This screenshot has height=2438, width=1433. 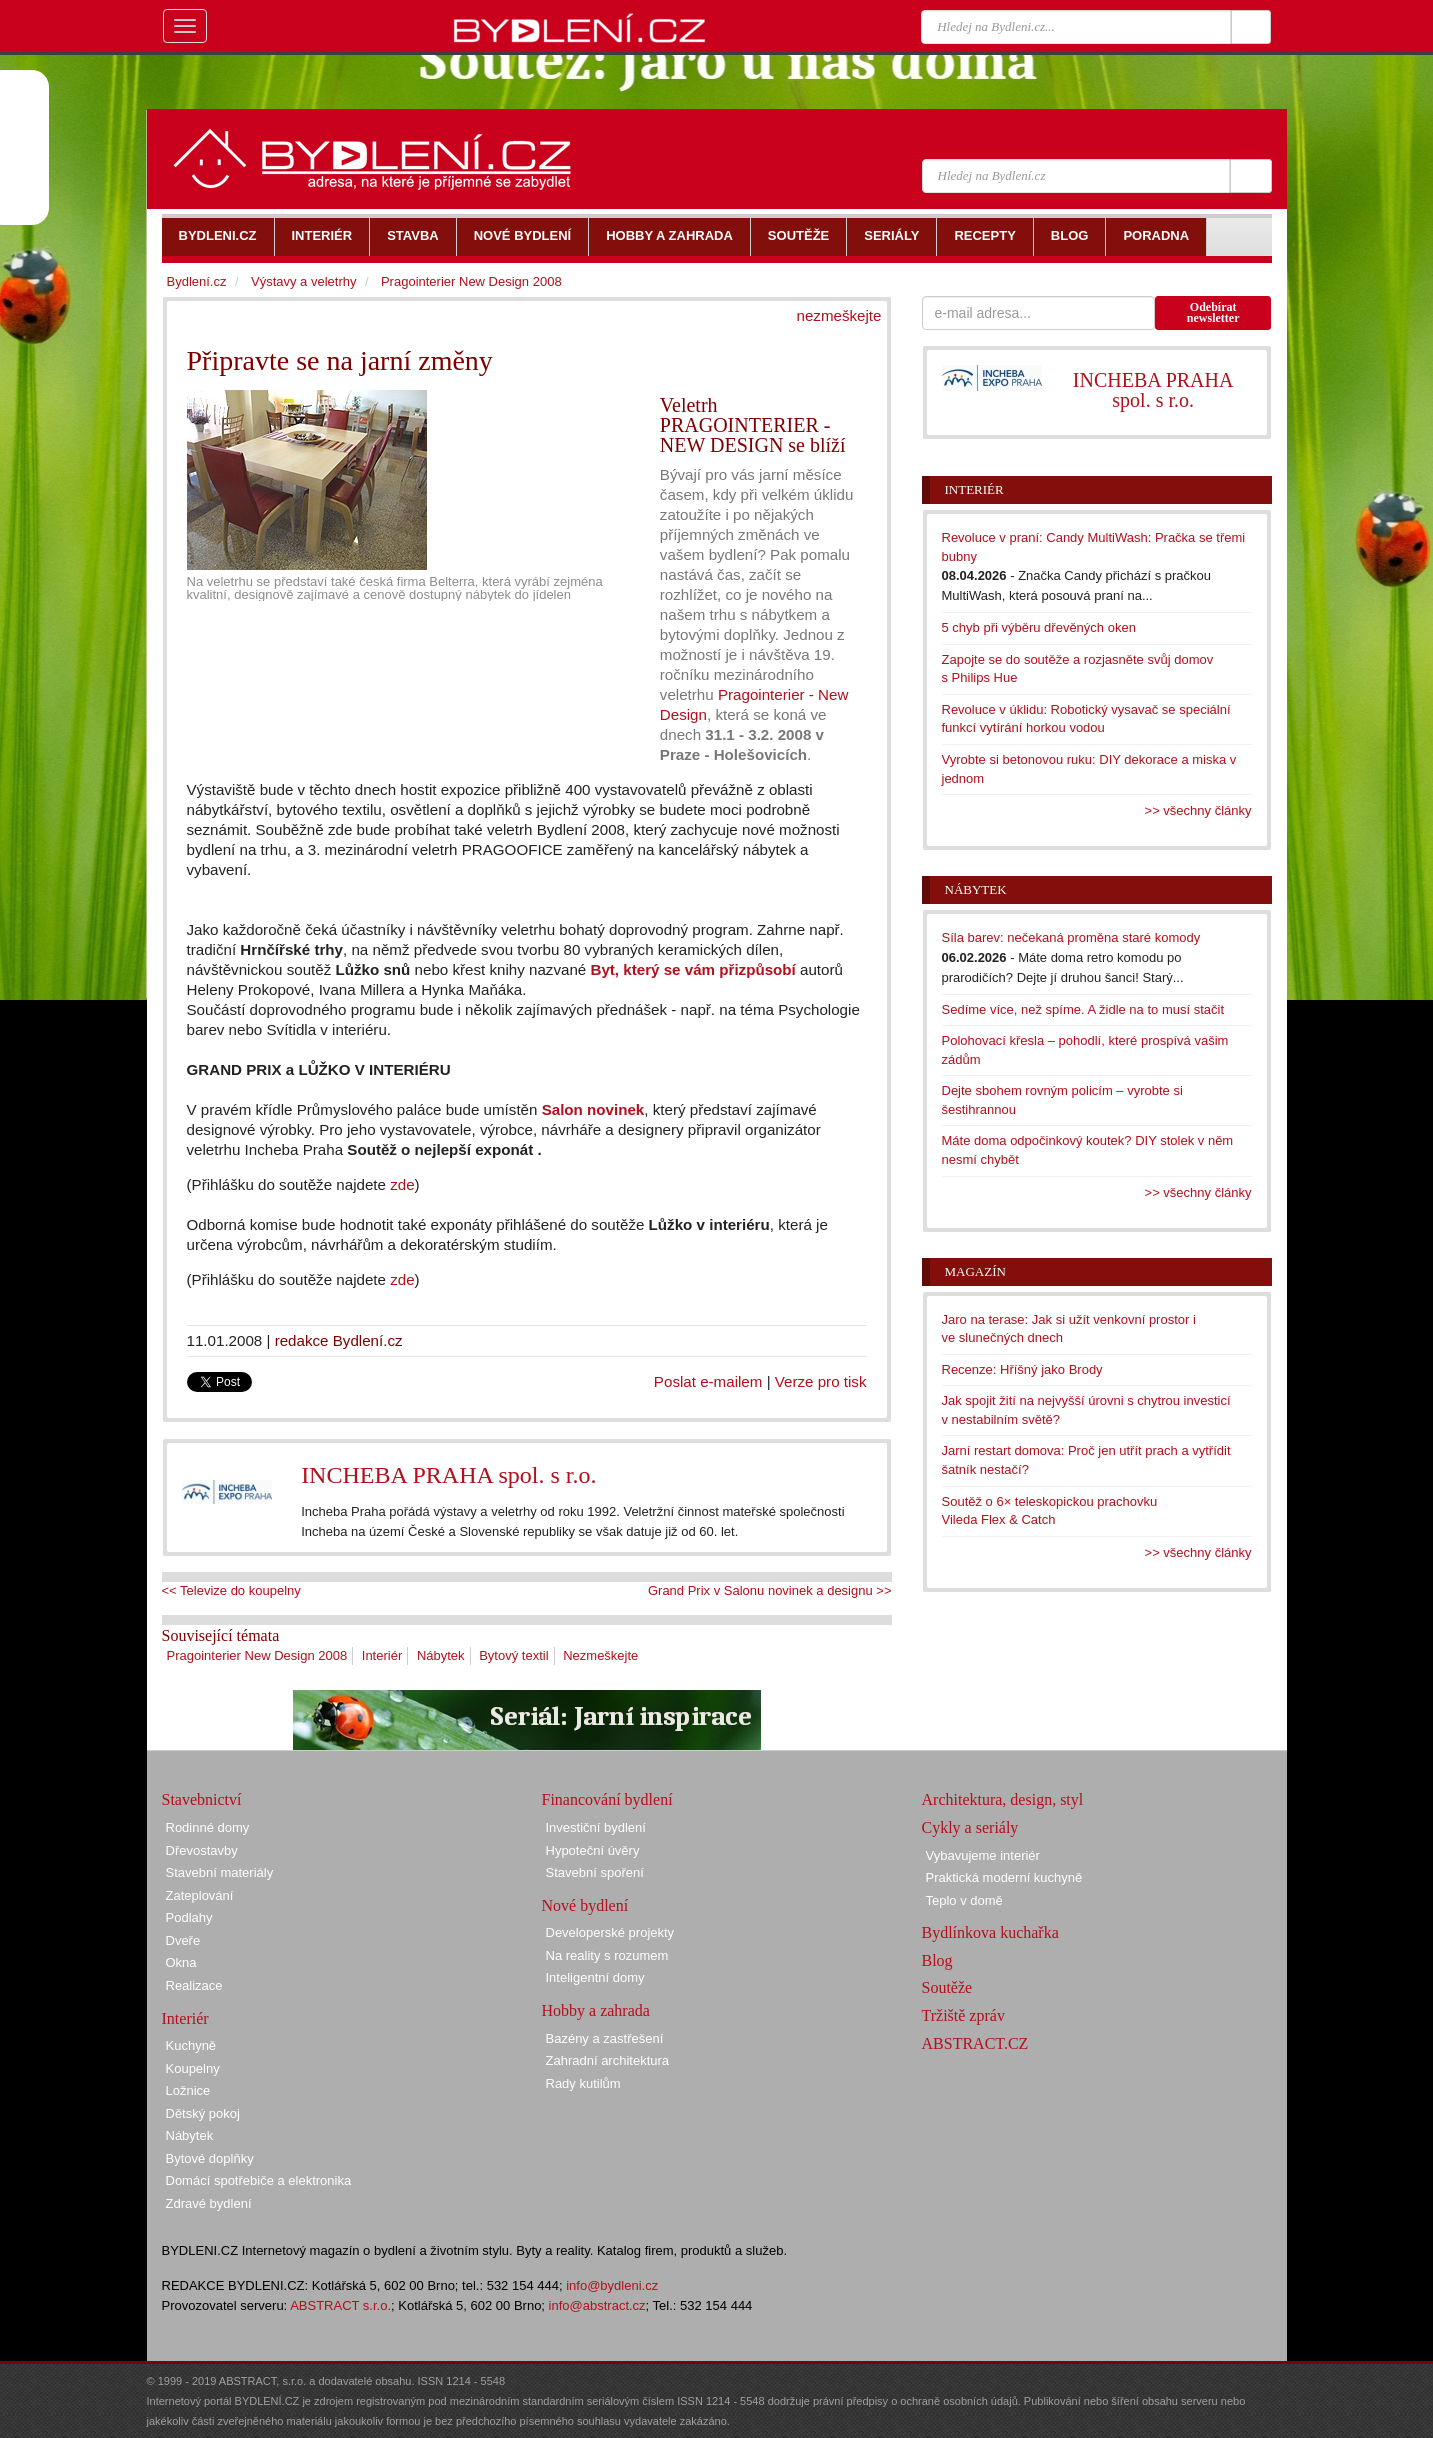 What do you see at coordinates (202, 1850) in the screenshot?
I see `Dřevostavby` at bounding box center [202, 1850].